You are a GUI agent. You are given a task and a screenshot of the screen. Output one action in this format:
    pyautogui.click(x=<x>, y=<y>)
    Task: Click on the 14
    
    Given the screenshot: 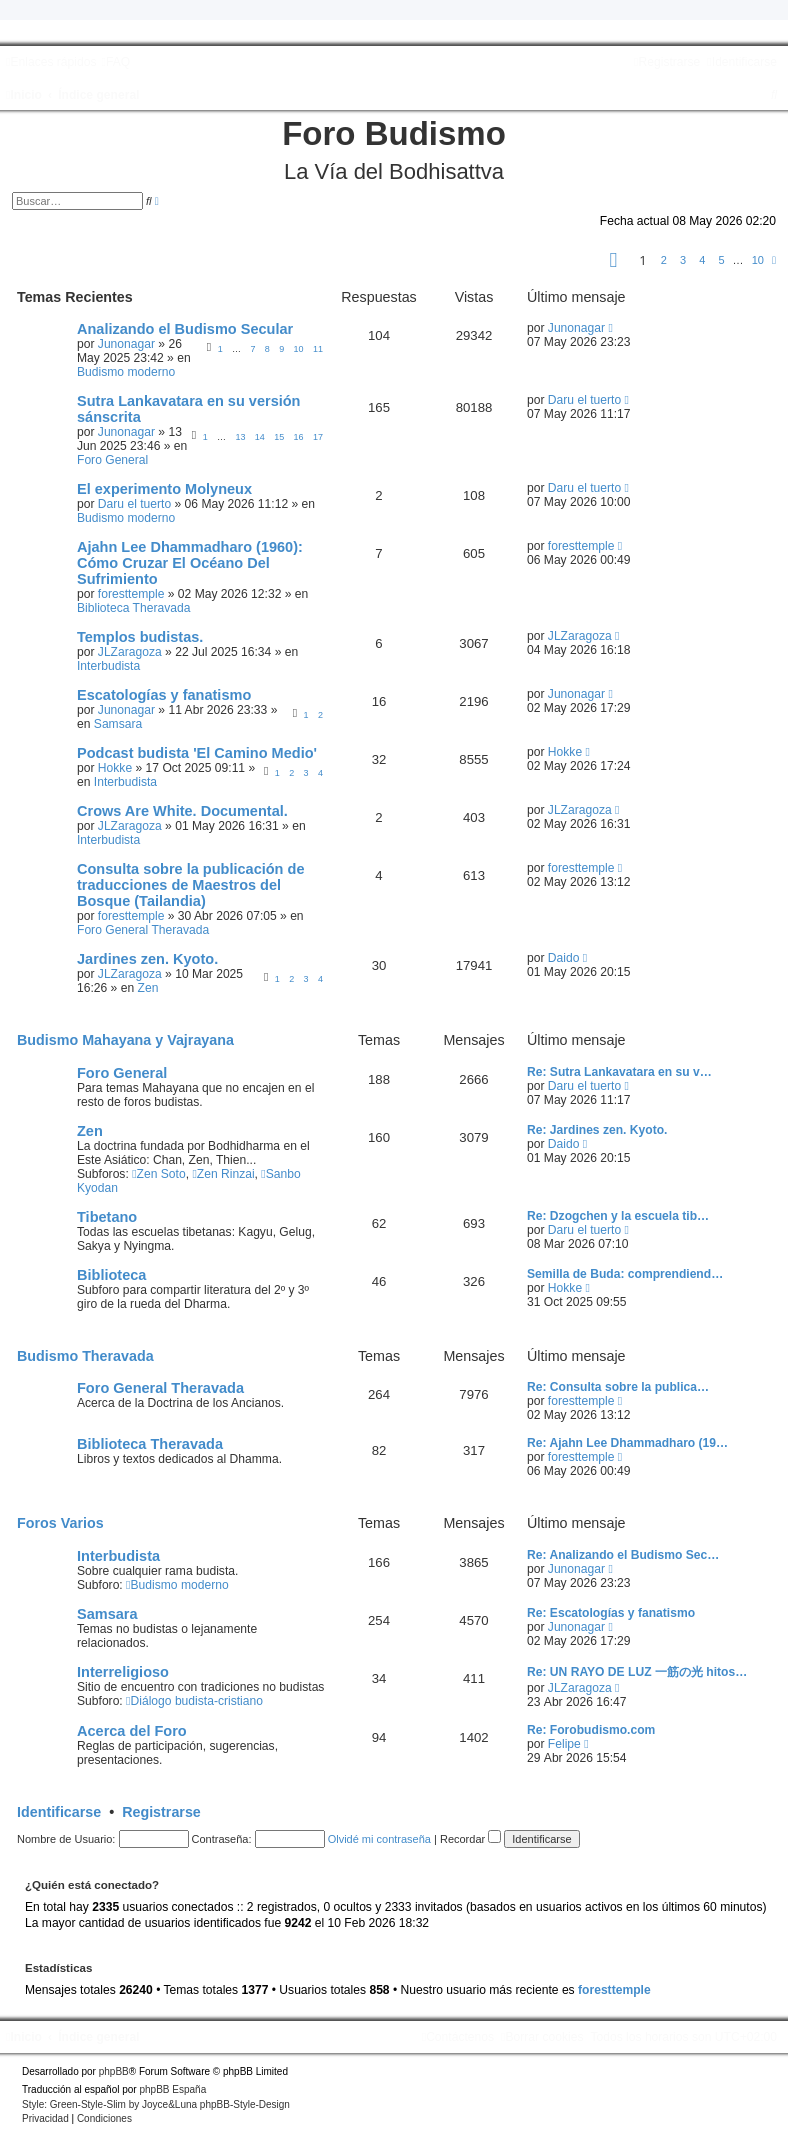 What is the action you would take?
    pyautogui.click(x=260, y=437)
    